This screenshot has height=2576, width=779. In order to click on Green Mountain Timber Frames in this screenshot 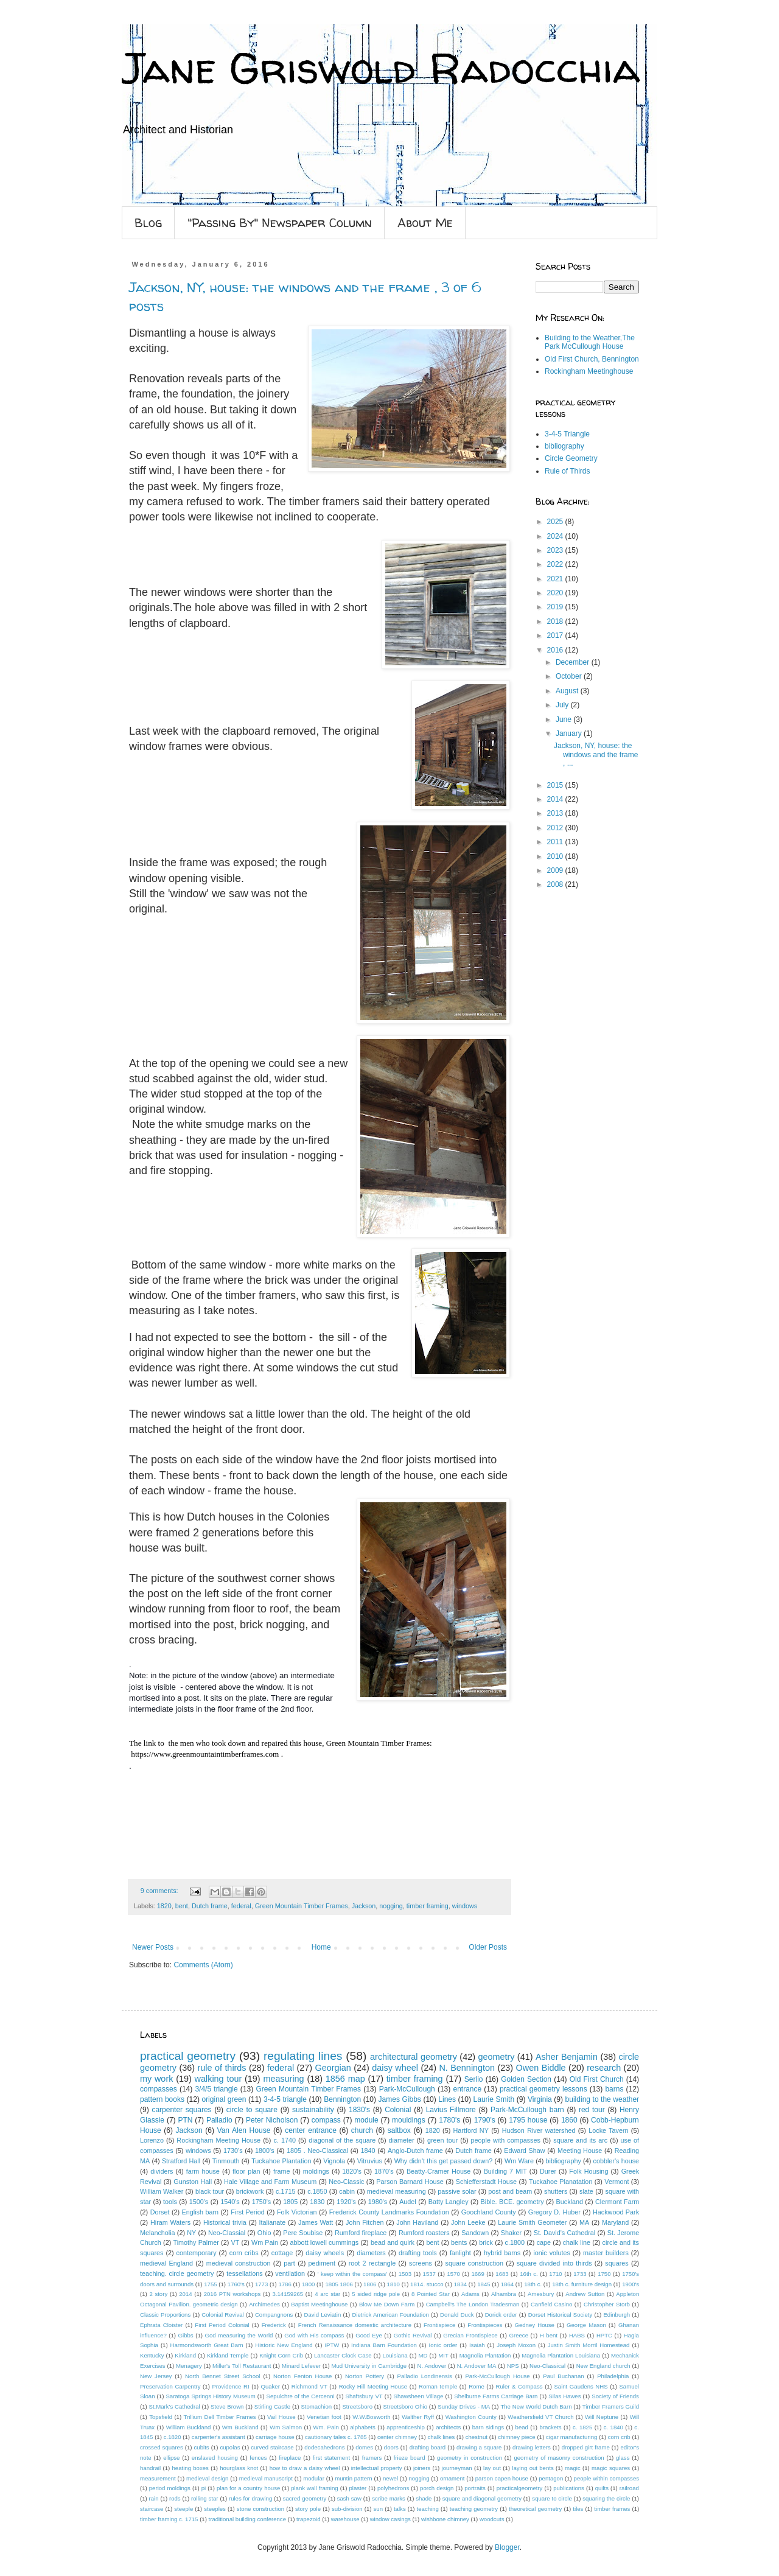, I will do `click(301, 1905)`.